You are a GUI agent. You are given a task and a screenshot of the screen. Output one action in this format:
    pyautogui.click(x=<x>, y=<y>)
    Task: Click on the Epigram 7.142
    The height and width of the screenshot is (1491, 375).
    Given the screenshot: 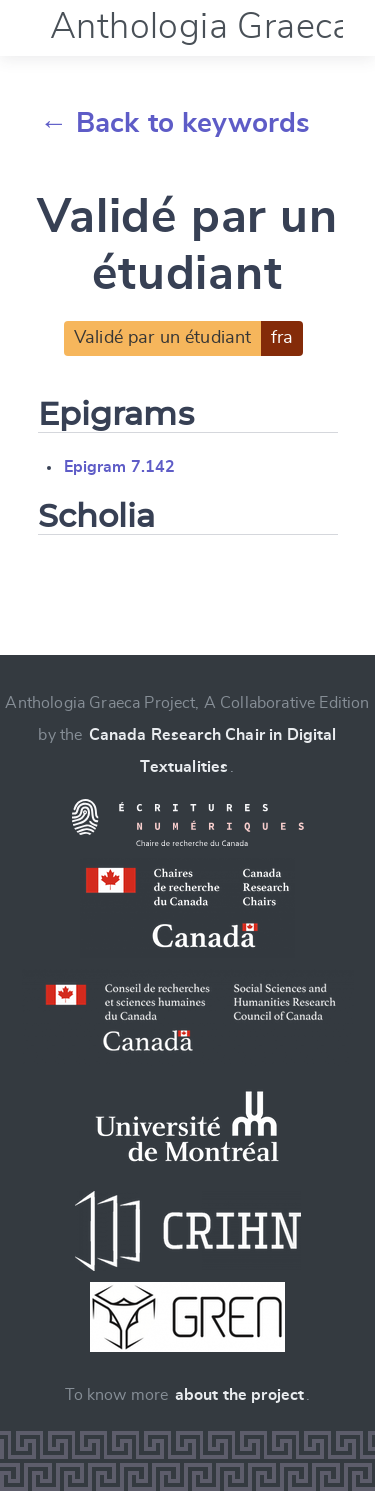 What is the action you would take?
    pyautogui.click(x=120, y=467)
    